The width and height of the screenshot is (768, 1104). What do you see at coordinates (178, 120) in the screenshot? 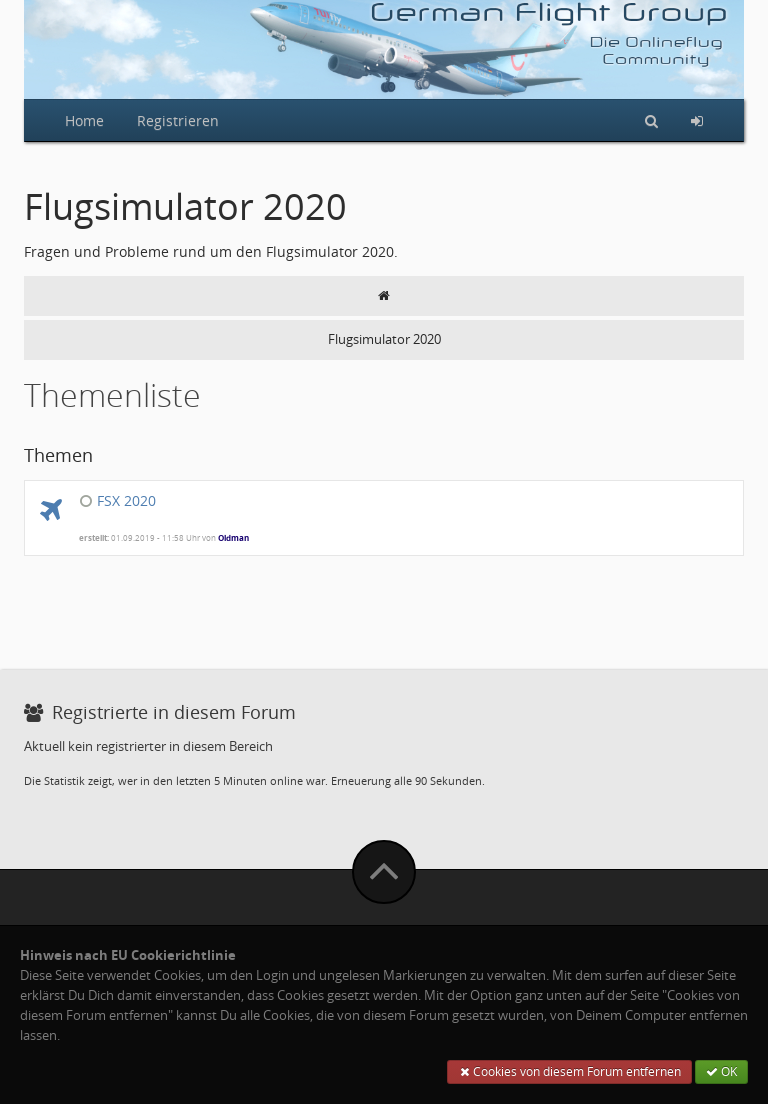
I see `Registrieren` at bounding box center [178, 120].